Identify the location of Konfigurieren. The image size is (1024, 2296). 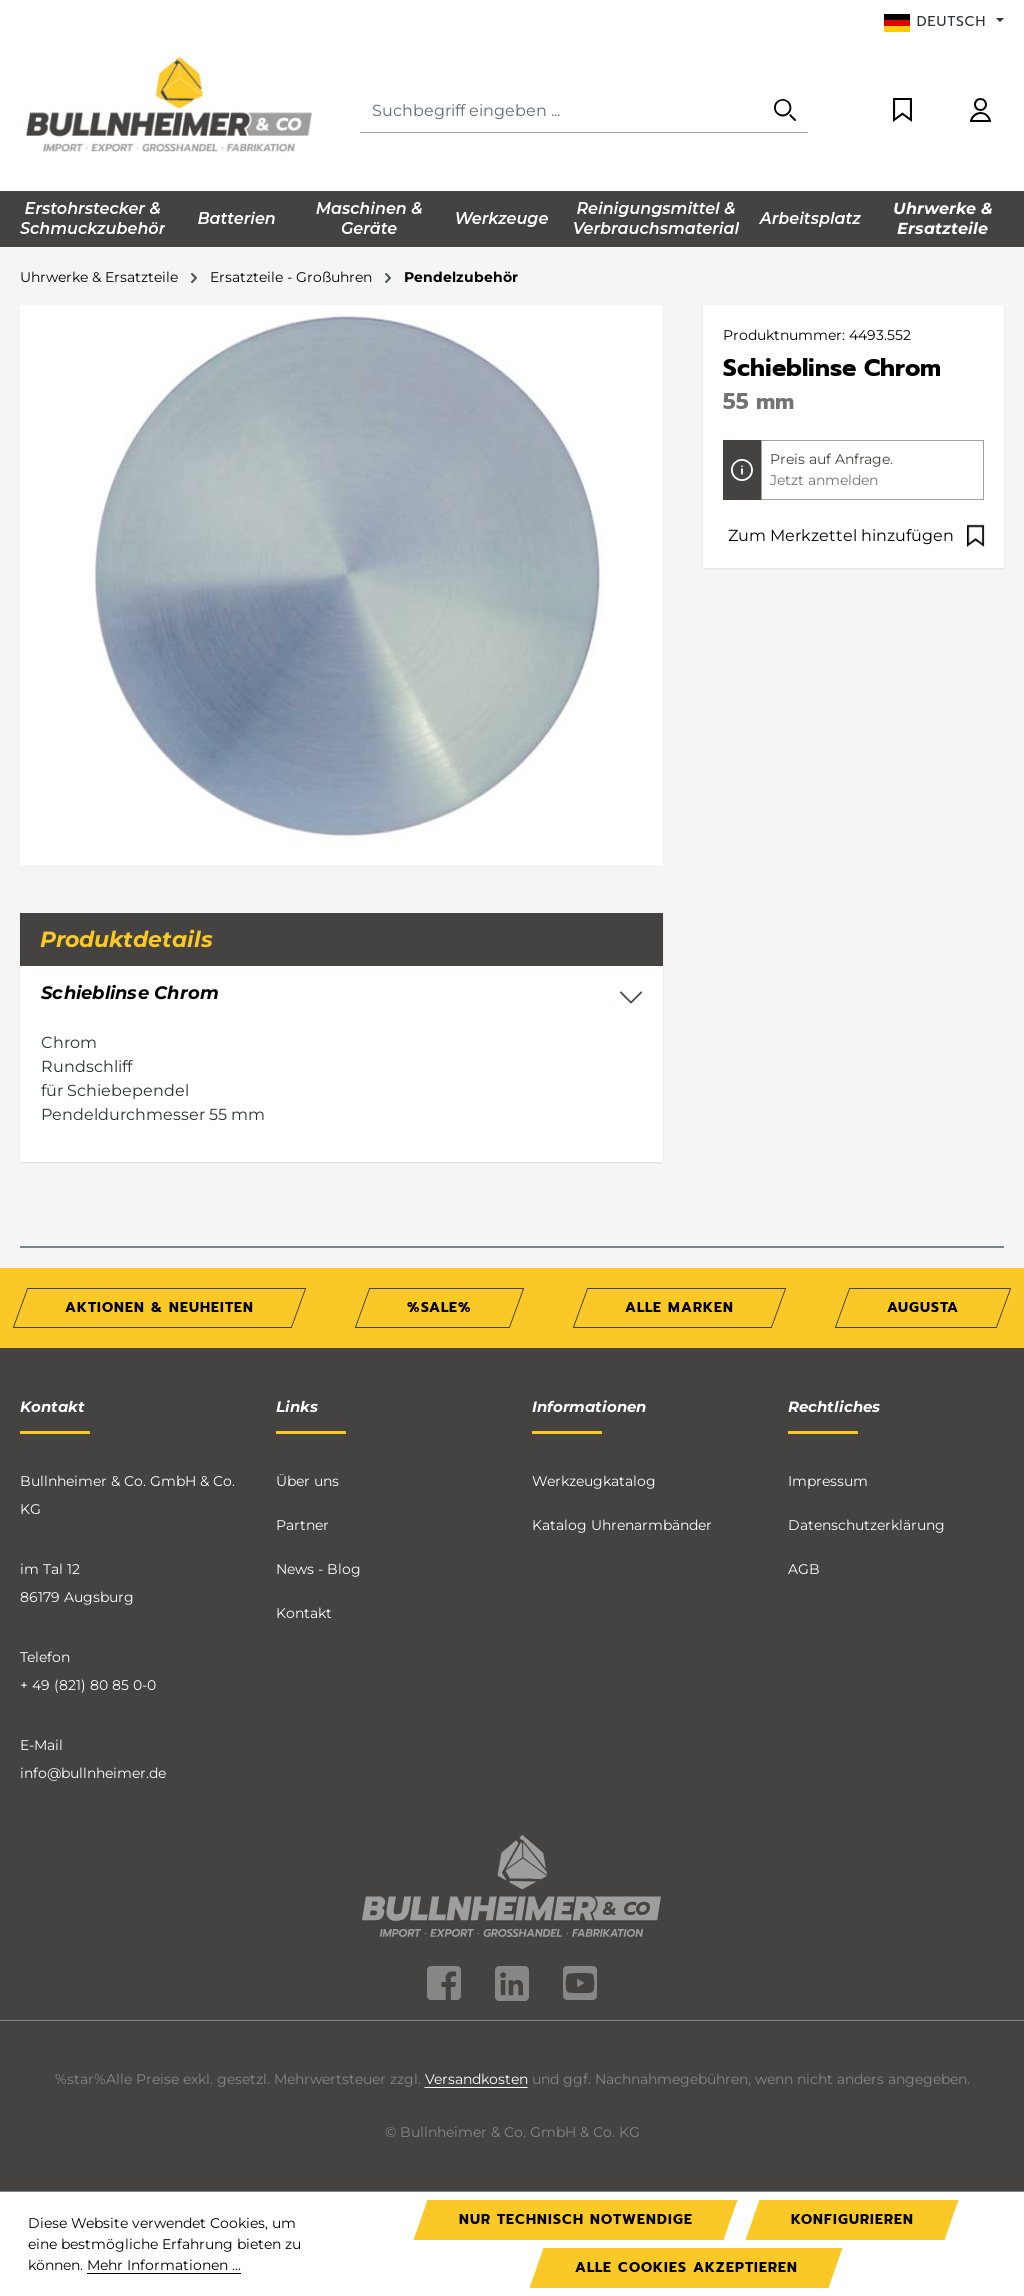
(852, 2219).